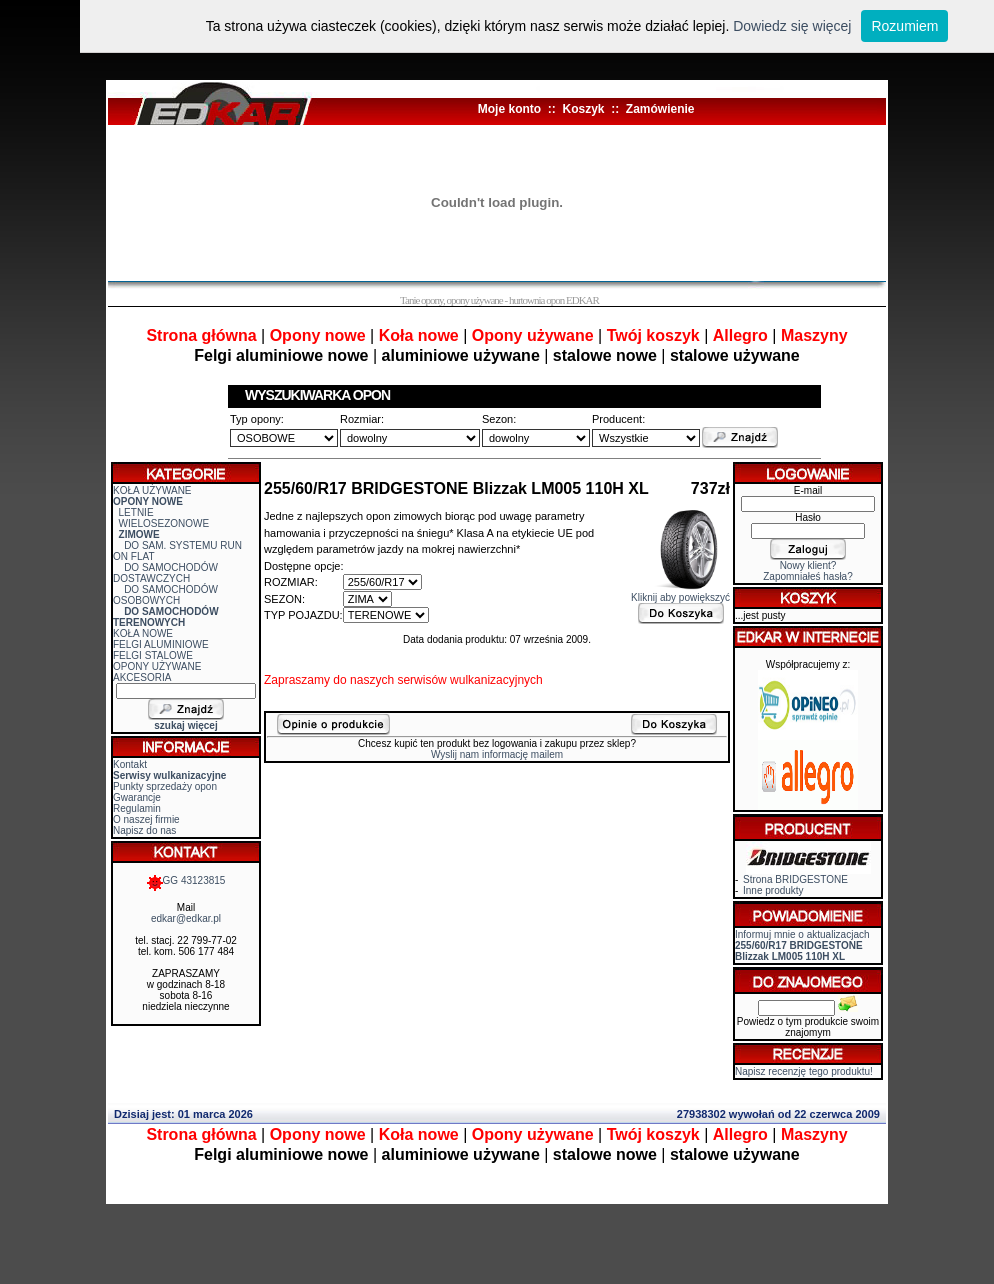 This screenshot has width=994, height=1284. I want to click on Napisz do nas, so click(144, 830).